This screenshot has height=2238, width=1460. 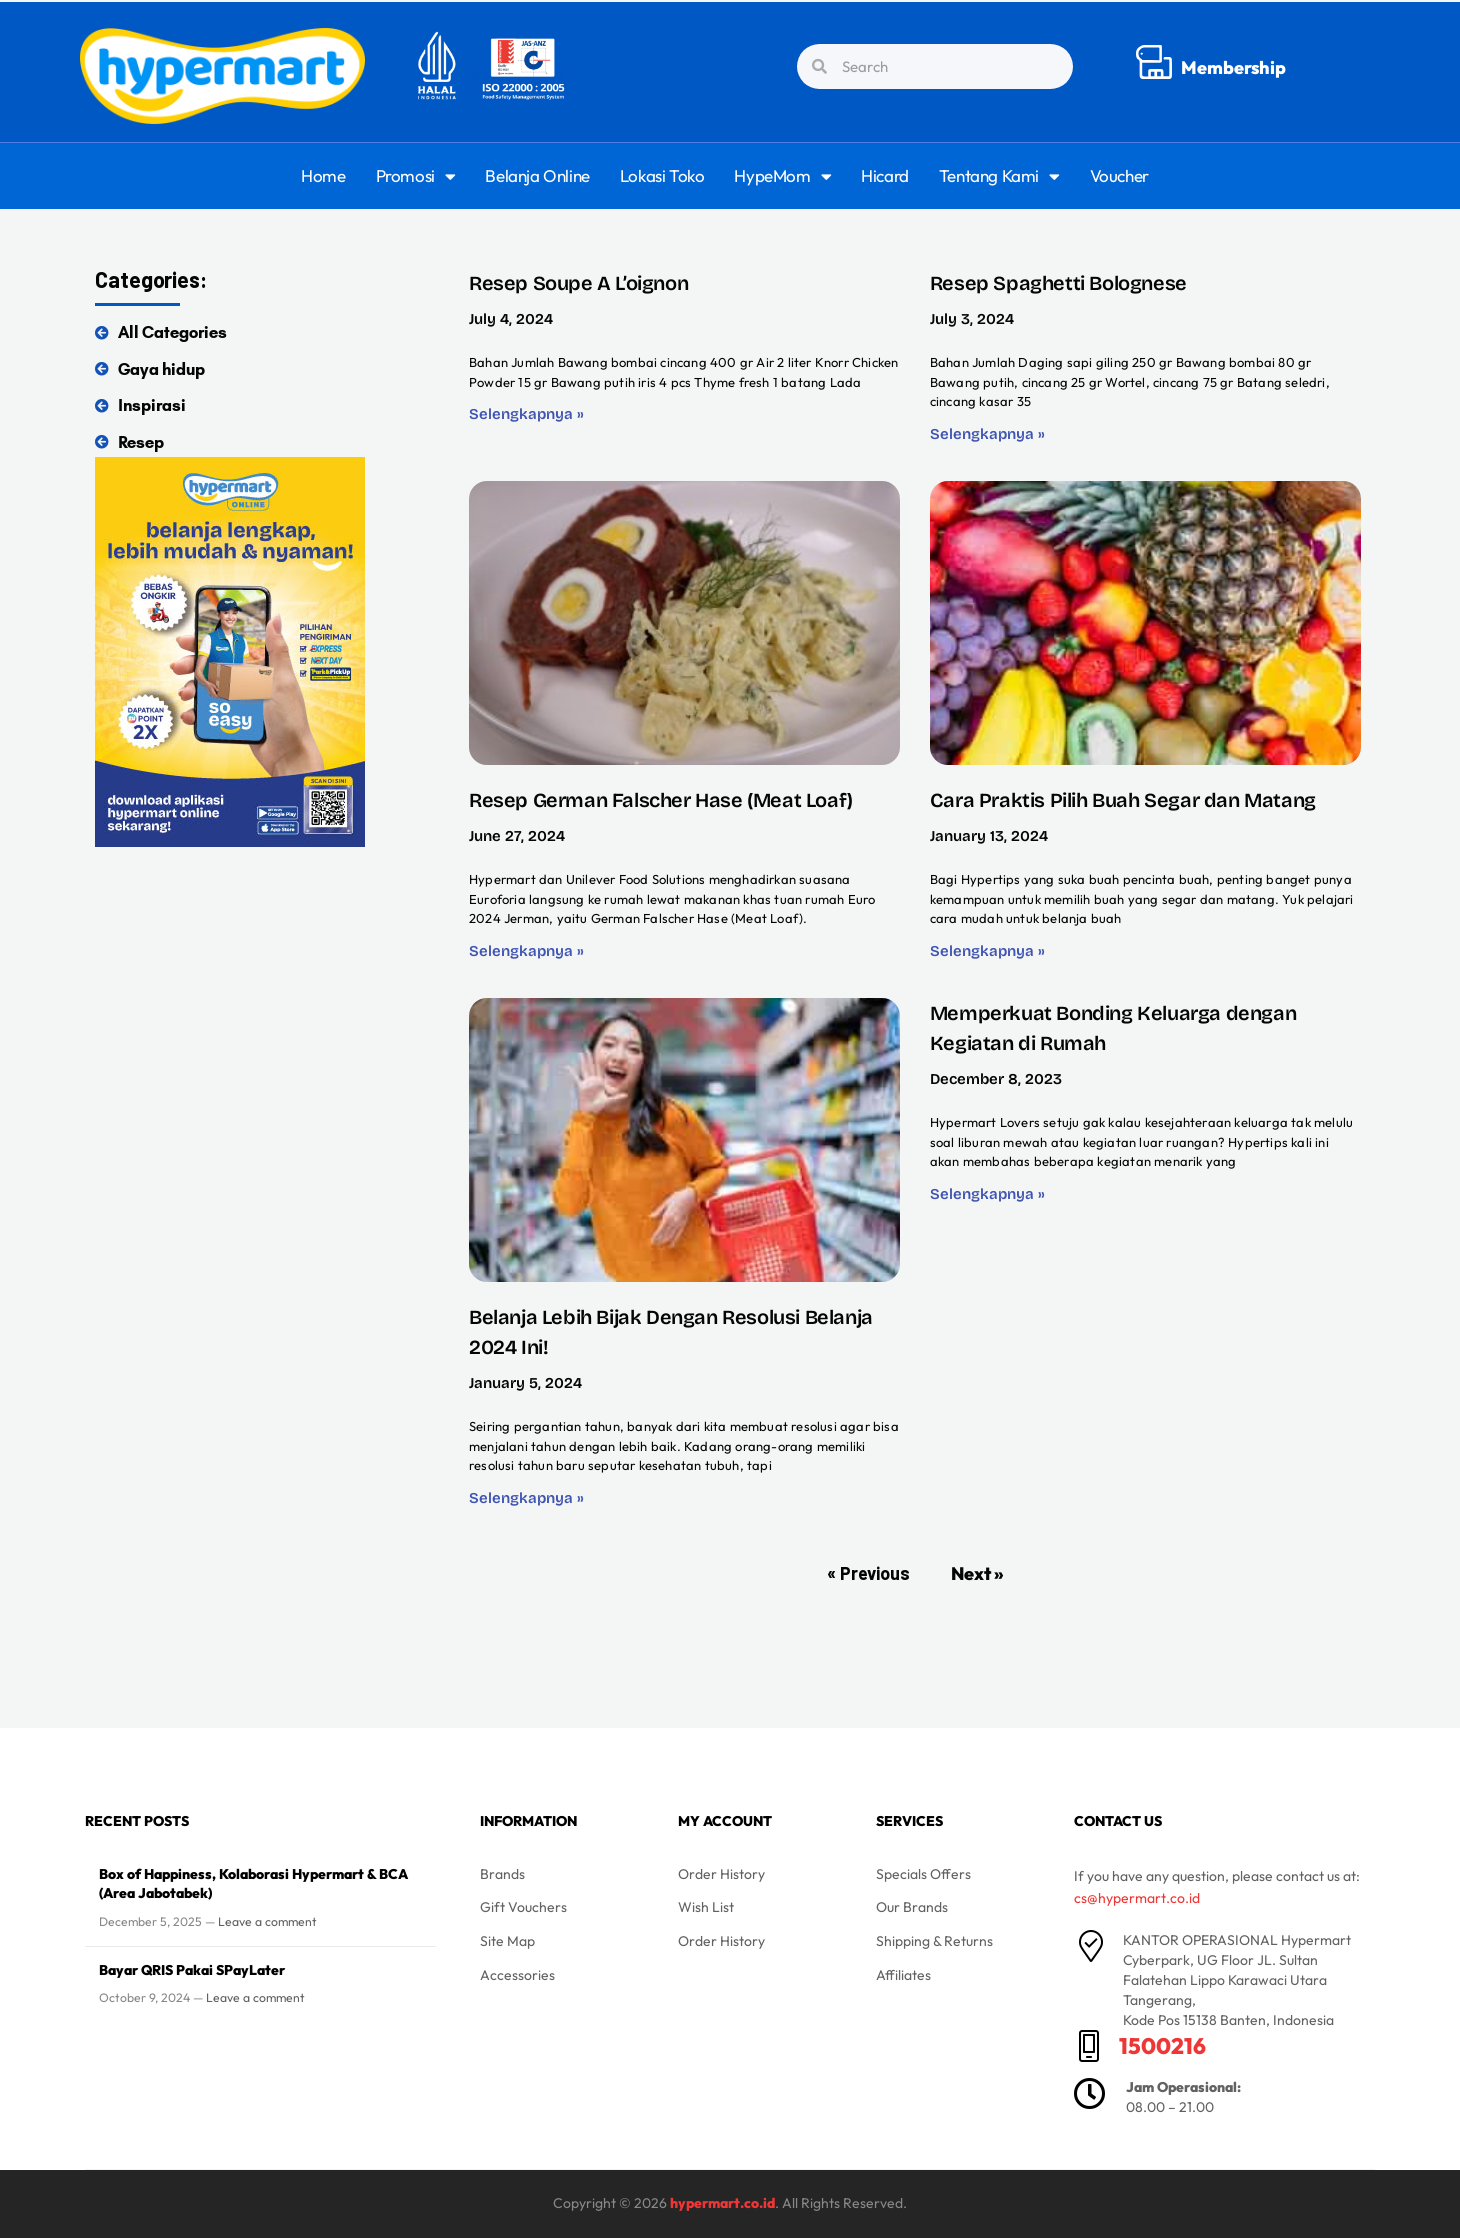 What do you see at coordinates (537, 175) in the screenshot?
I see `Belanja Online` at bounding box center [537, 175].